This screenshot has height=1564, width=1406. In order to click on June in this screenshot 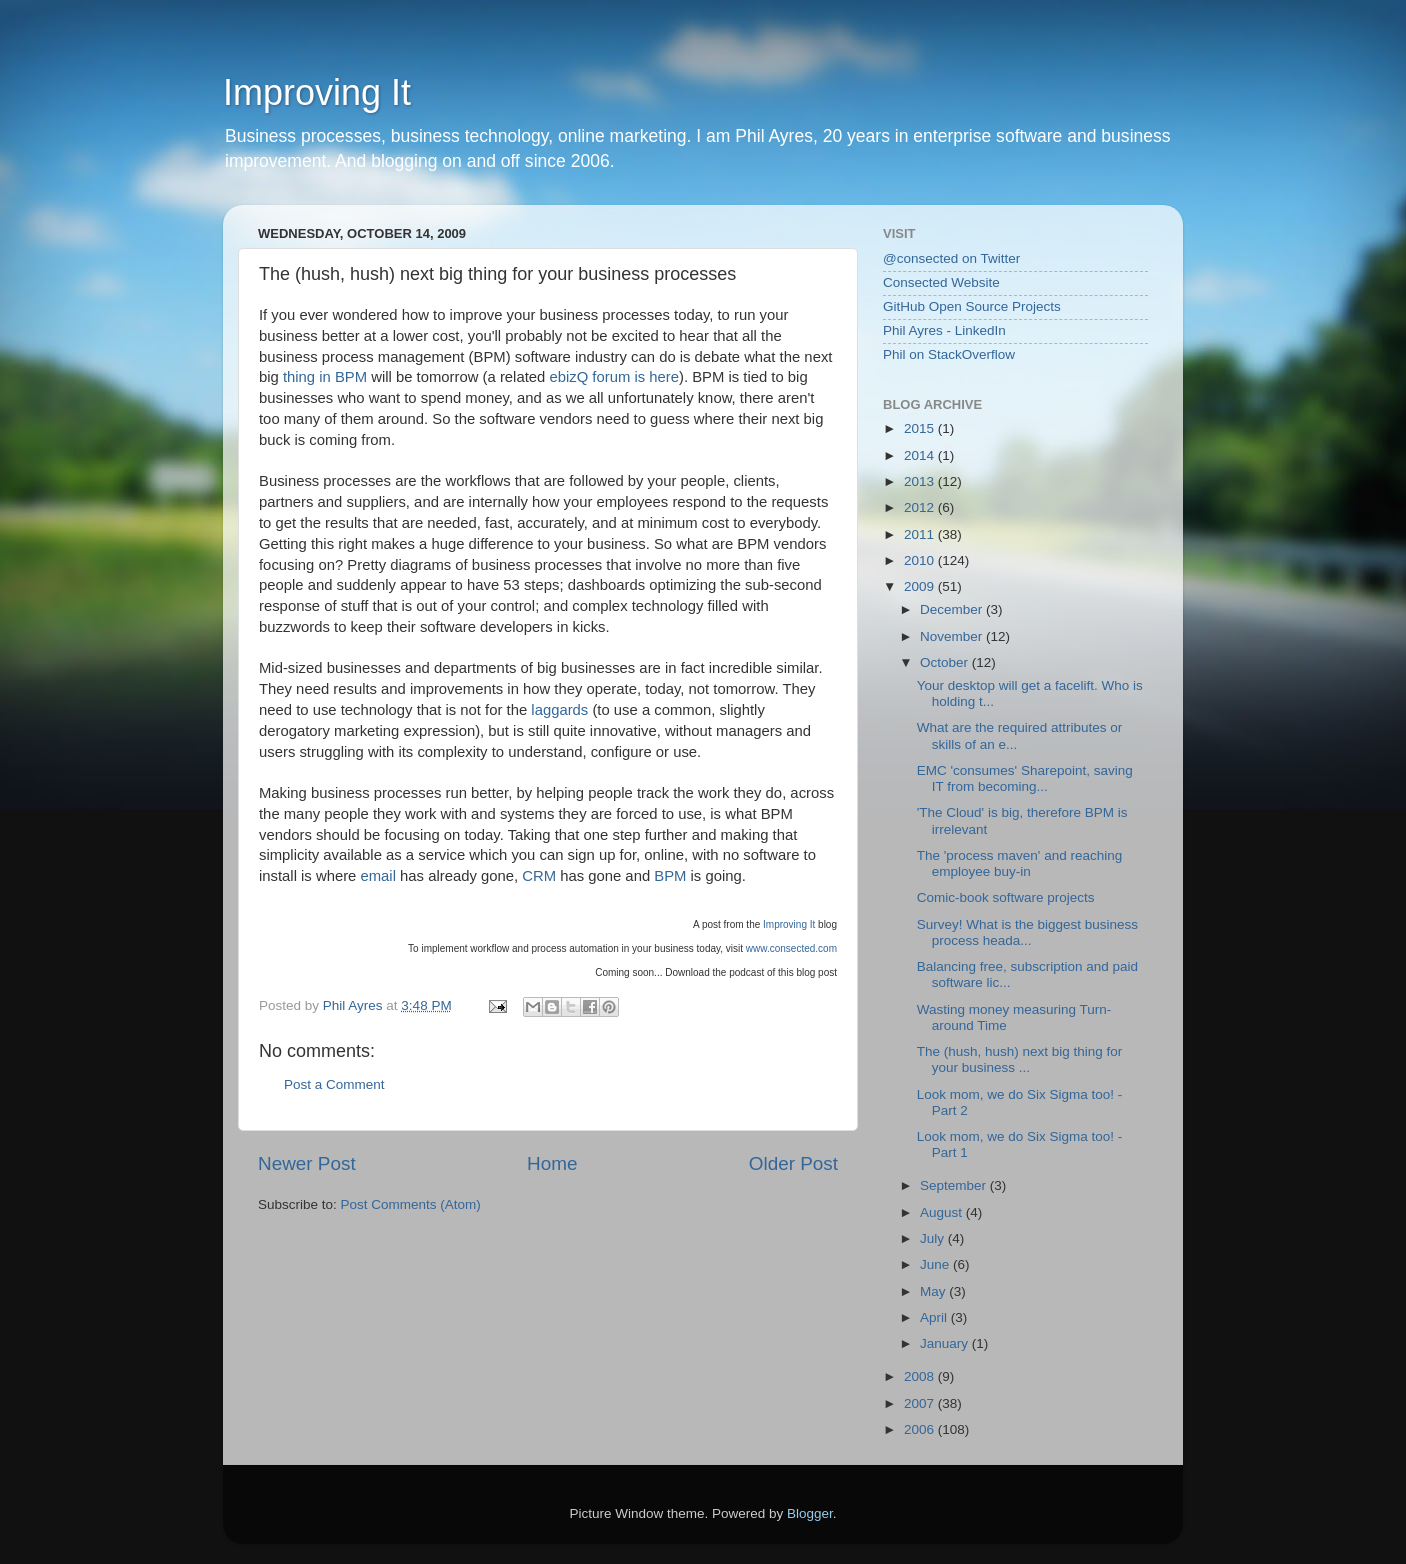, I will do `click(936, 1264)`.